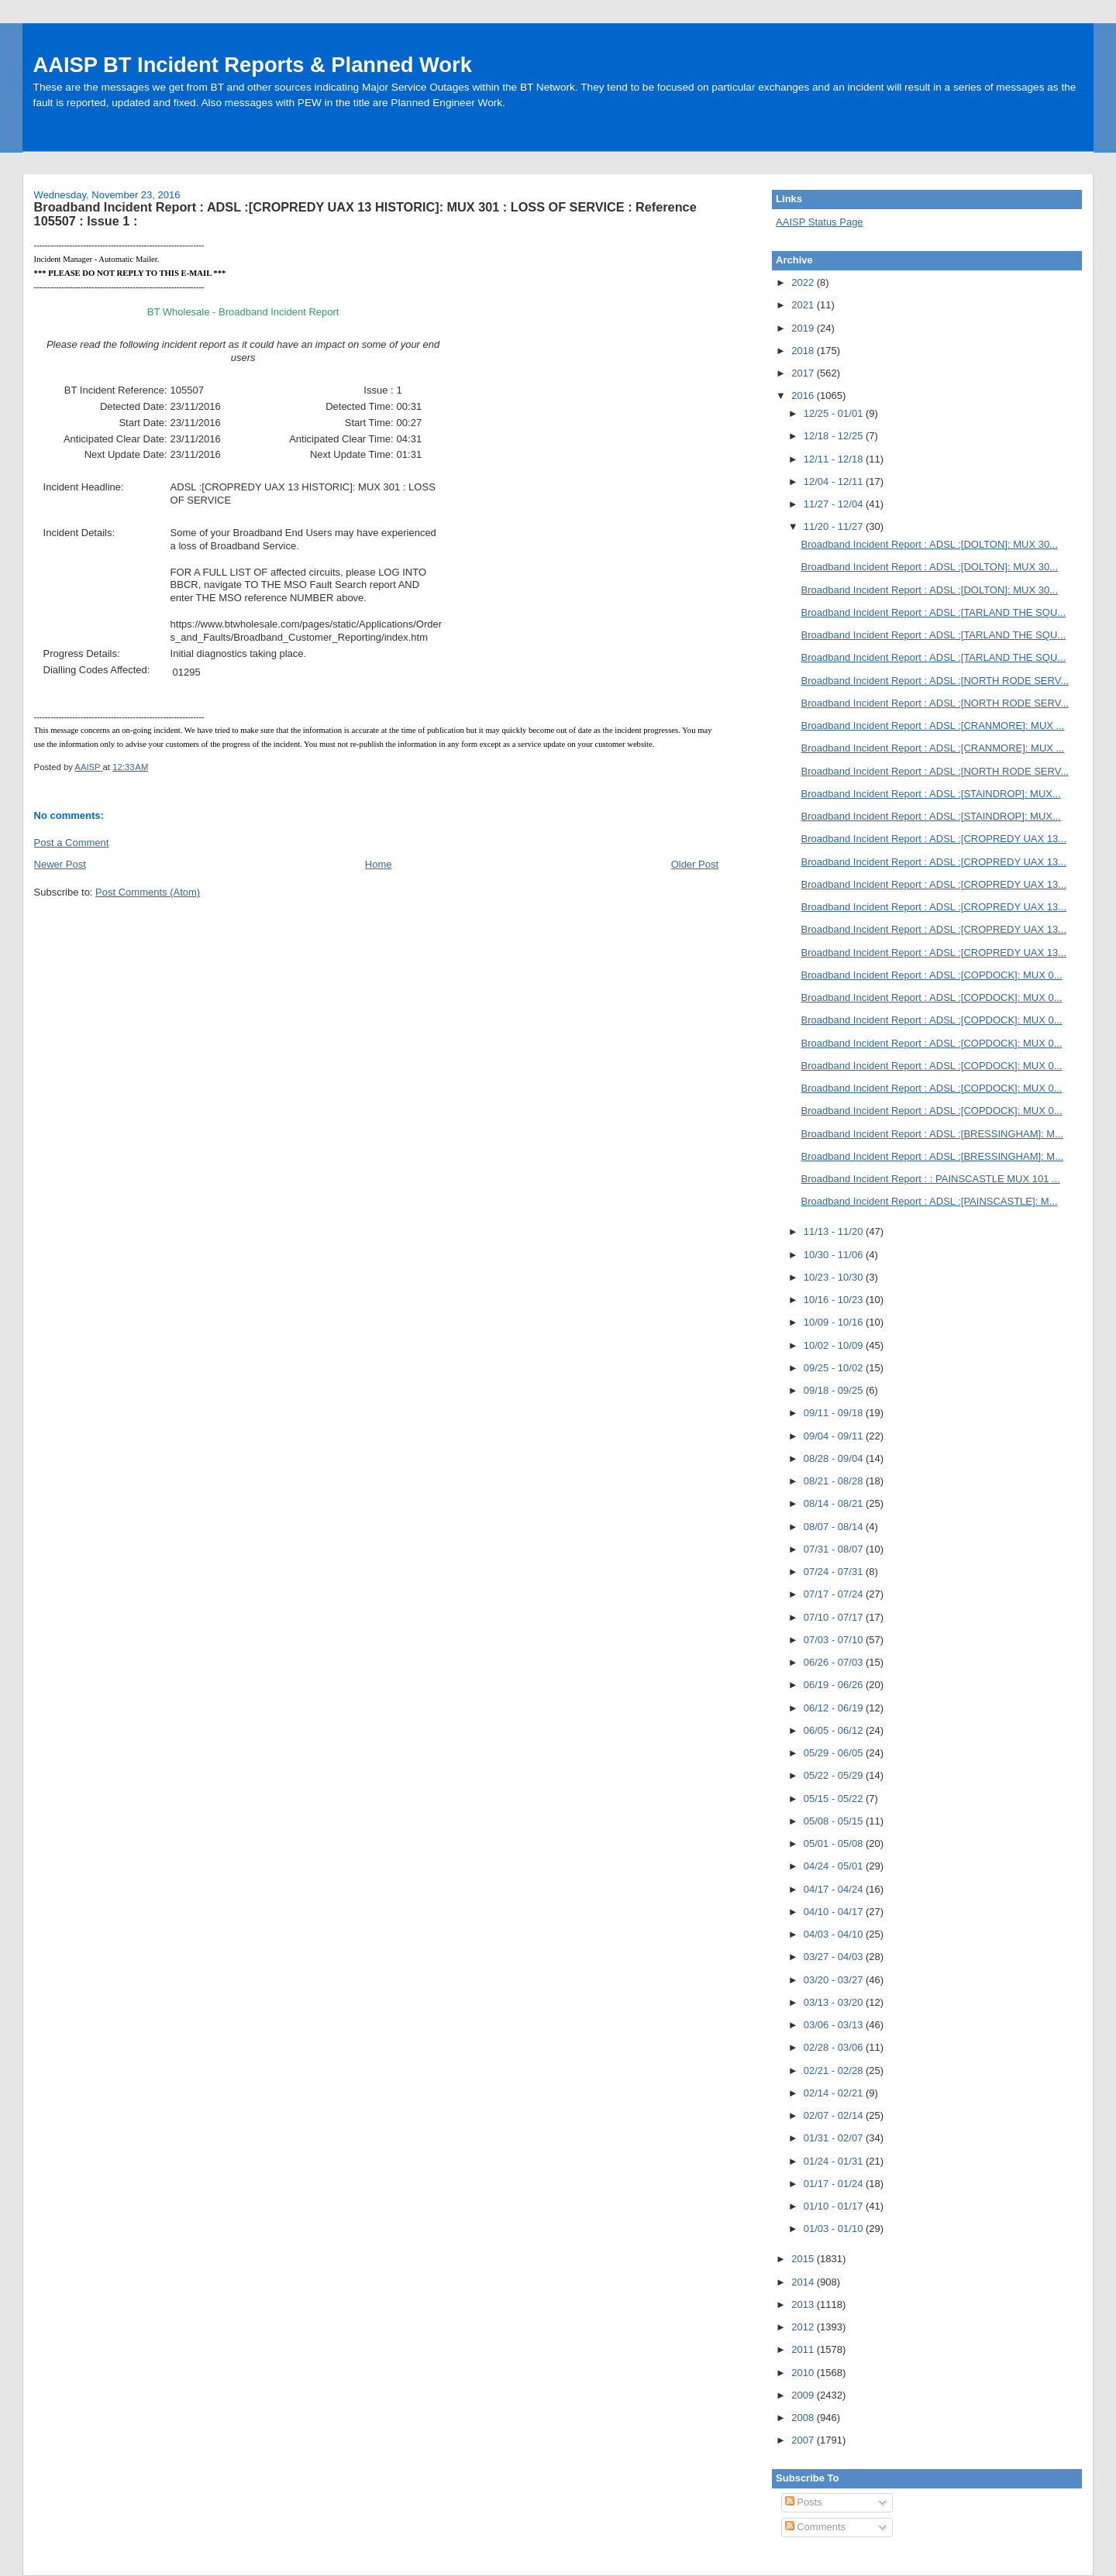  I want to click on 11/20 - 11/27, so click(835, 526).